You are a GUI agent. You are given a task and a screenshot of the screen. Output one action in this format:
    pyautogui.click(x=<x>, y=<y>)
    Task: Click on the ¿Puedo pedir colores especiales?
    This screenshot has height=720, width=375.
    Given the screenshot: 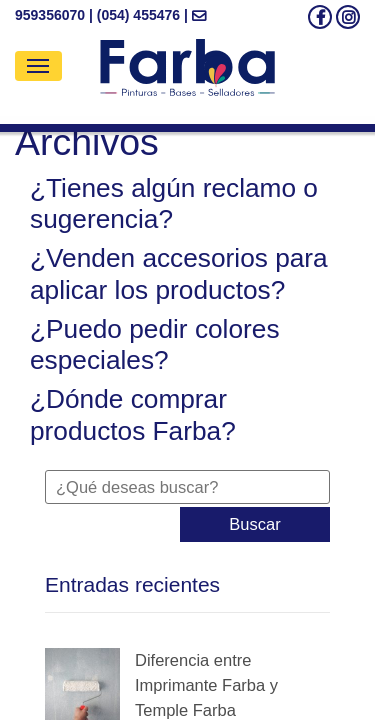 What is the action you would take?
    pyautogui.click(x=155, y=345)
    